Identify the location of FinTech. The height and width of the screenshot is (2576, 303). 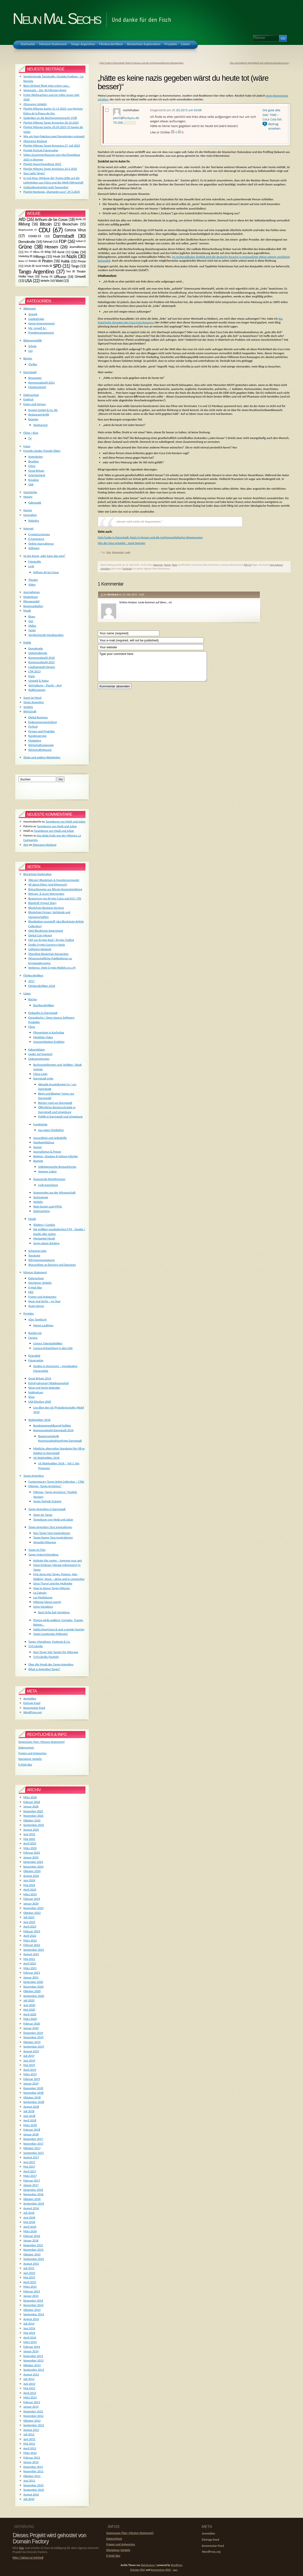
(33, 726).